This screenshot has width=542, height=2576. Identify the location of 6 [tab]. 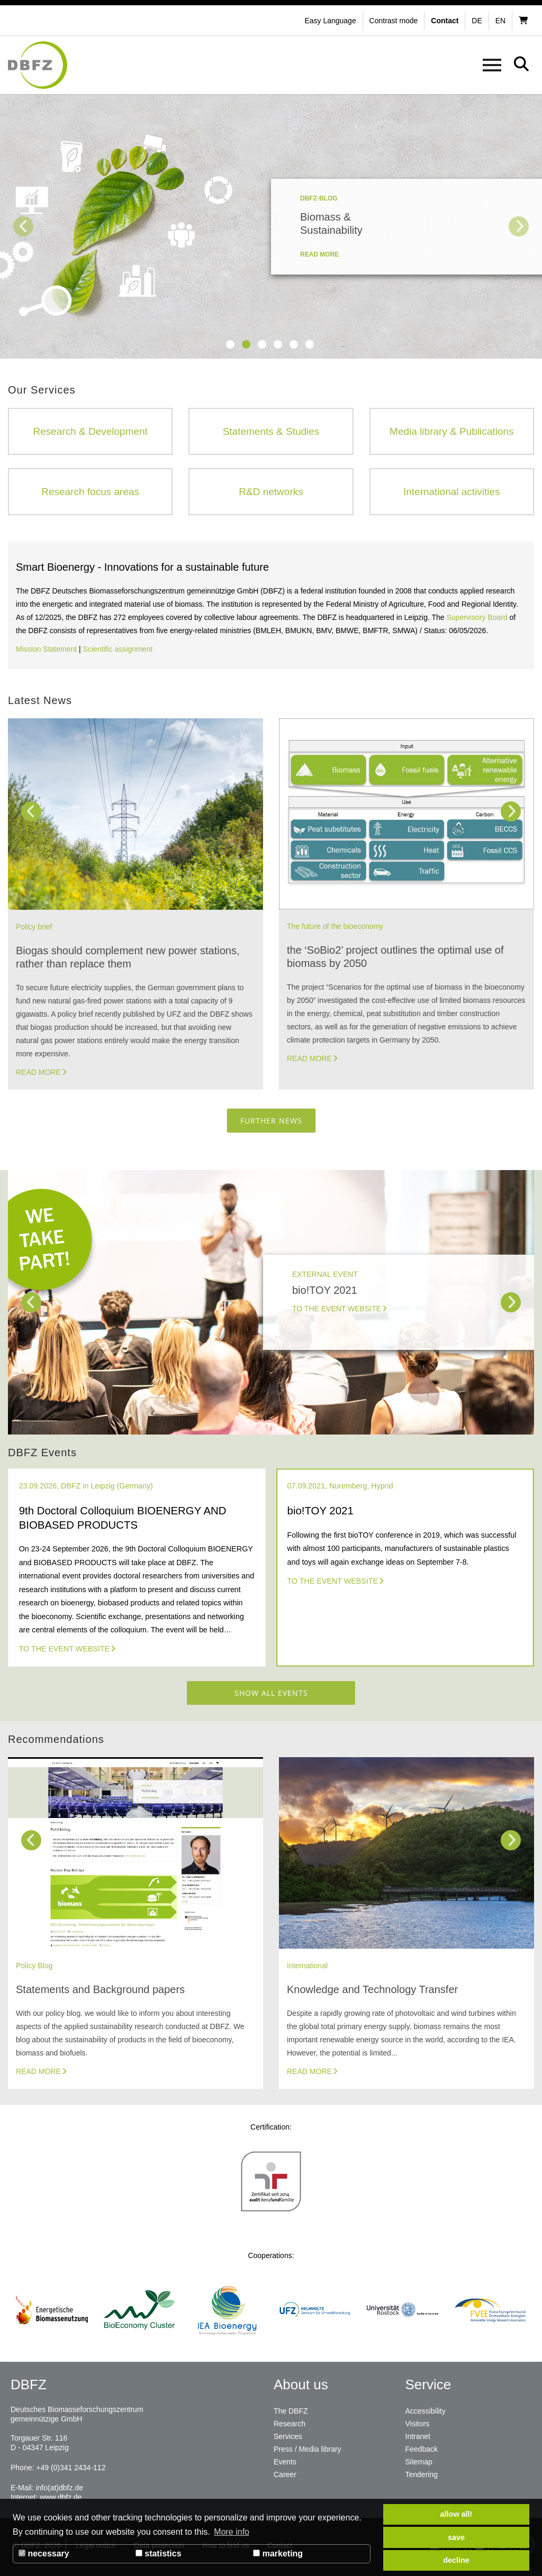
(309, 344).